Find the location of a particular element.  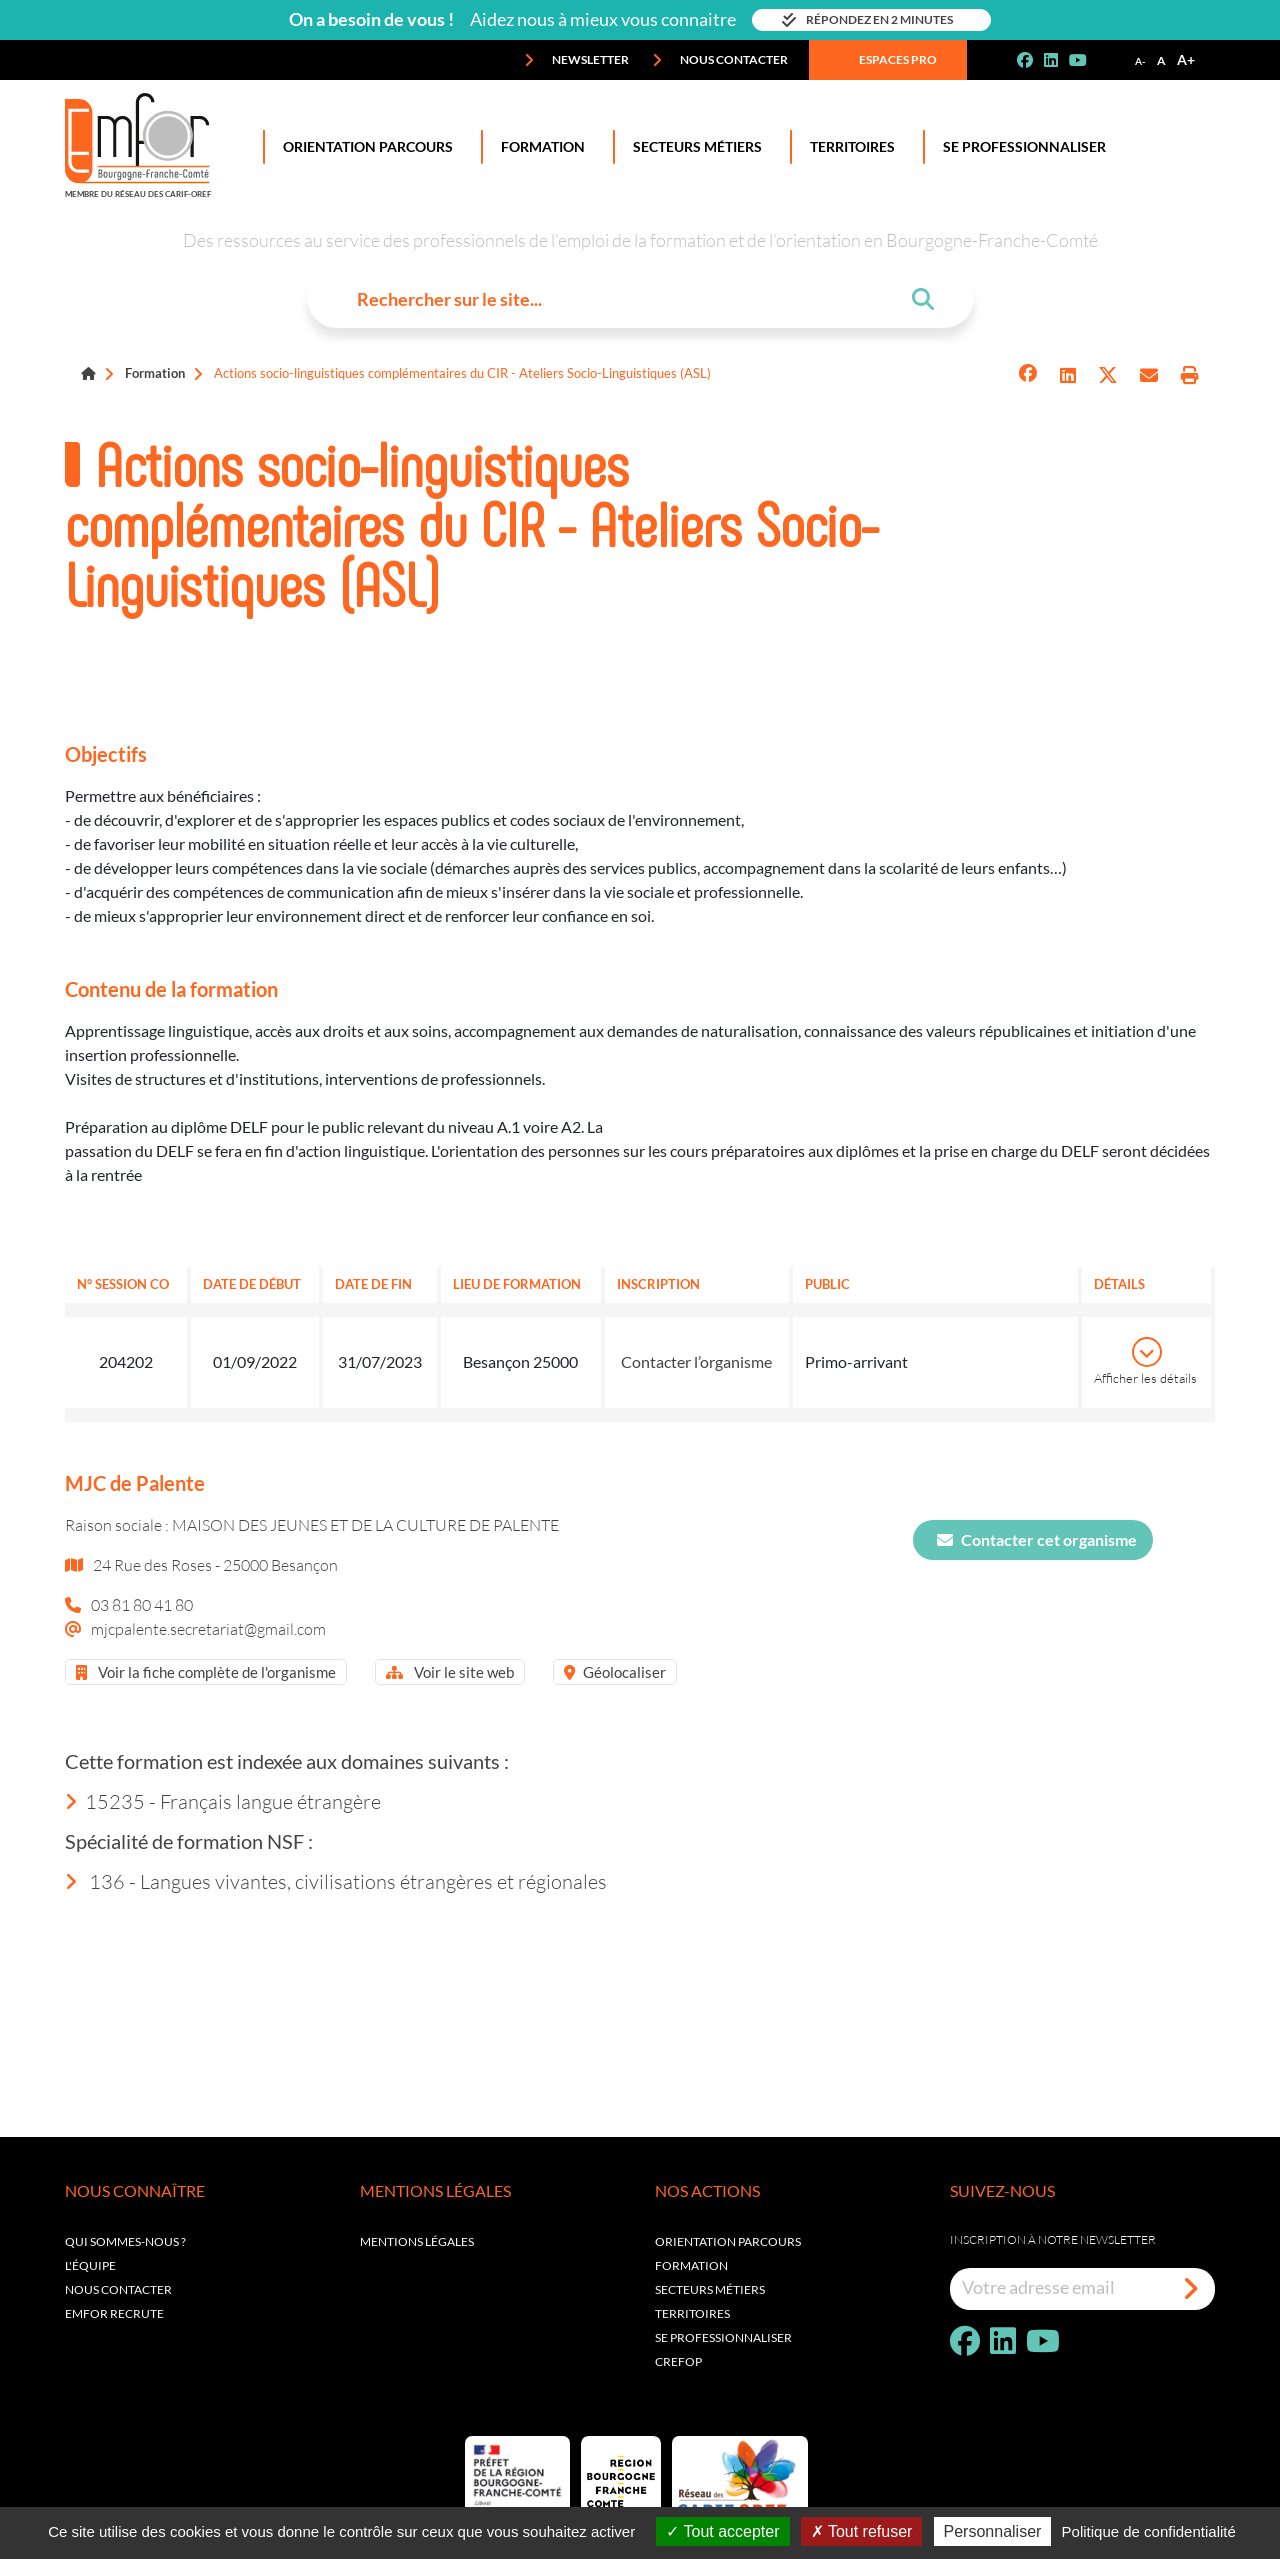

mjcpalente.secretariat@gmail.com is located at coordinates (208, 1628).